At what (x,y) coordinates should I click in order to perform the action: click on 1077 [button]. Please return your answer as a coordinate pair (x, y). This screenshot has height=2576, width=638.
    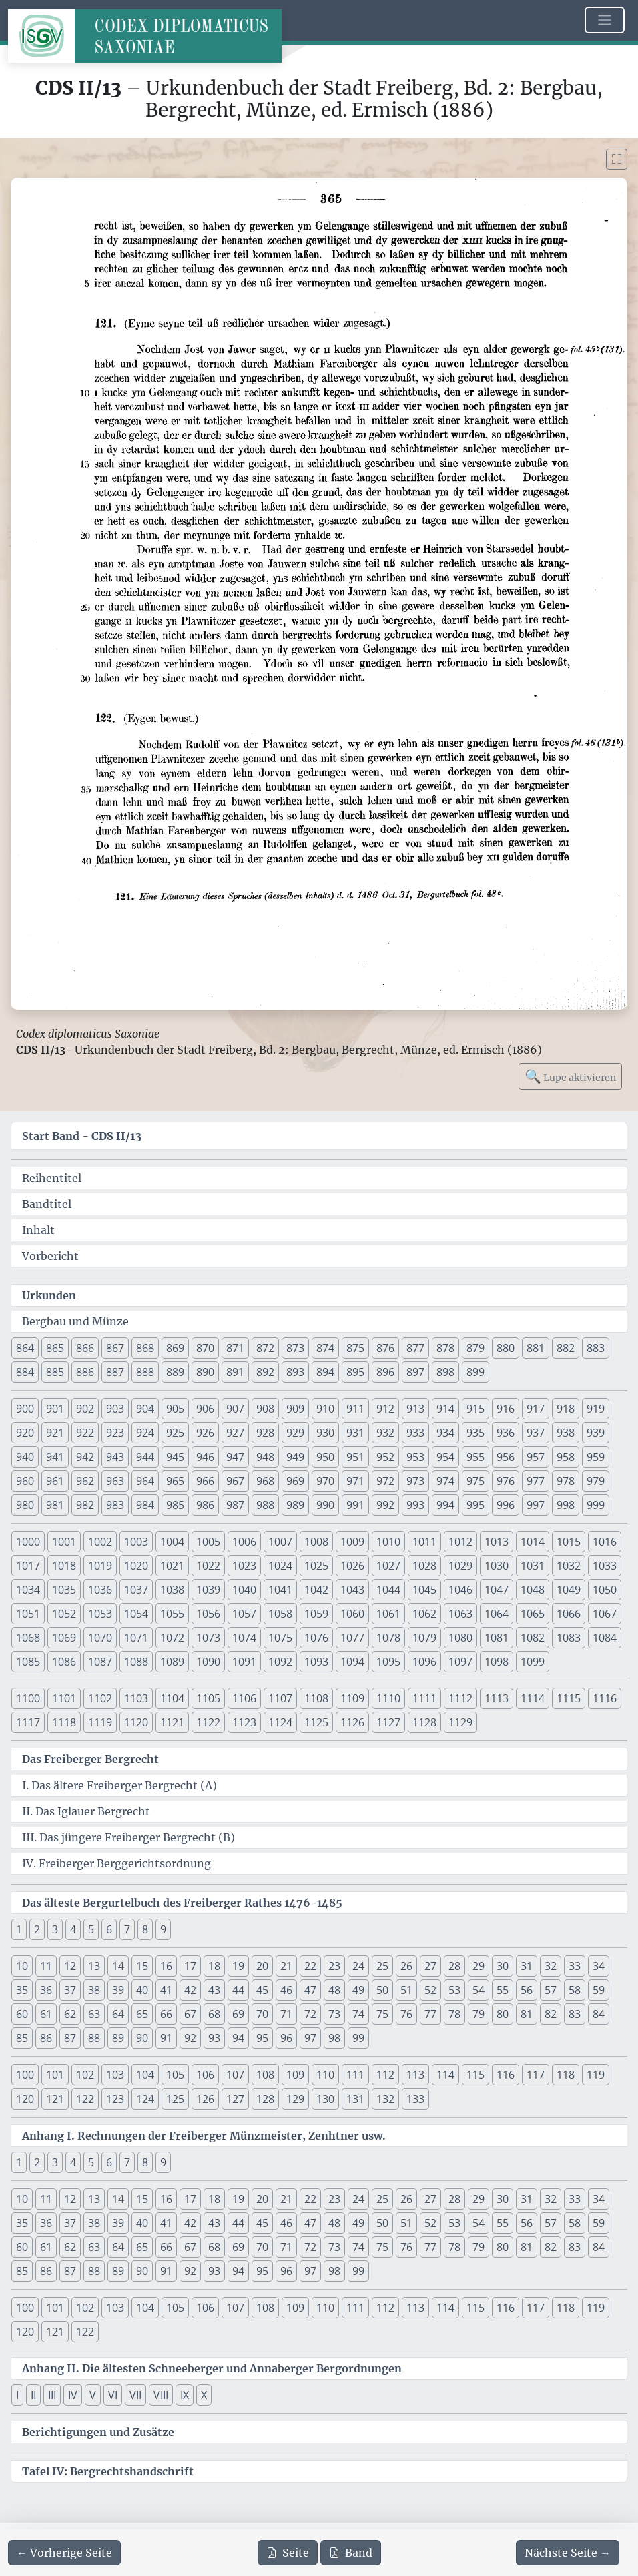
    Looking at the image, I should click on (352, 1637).